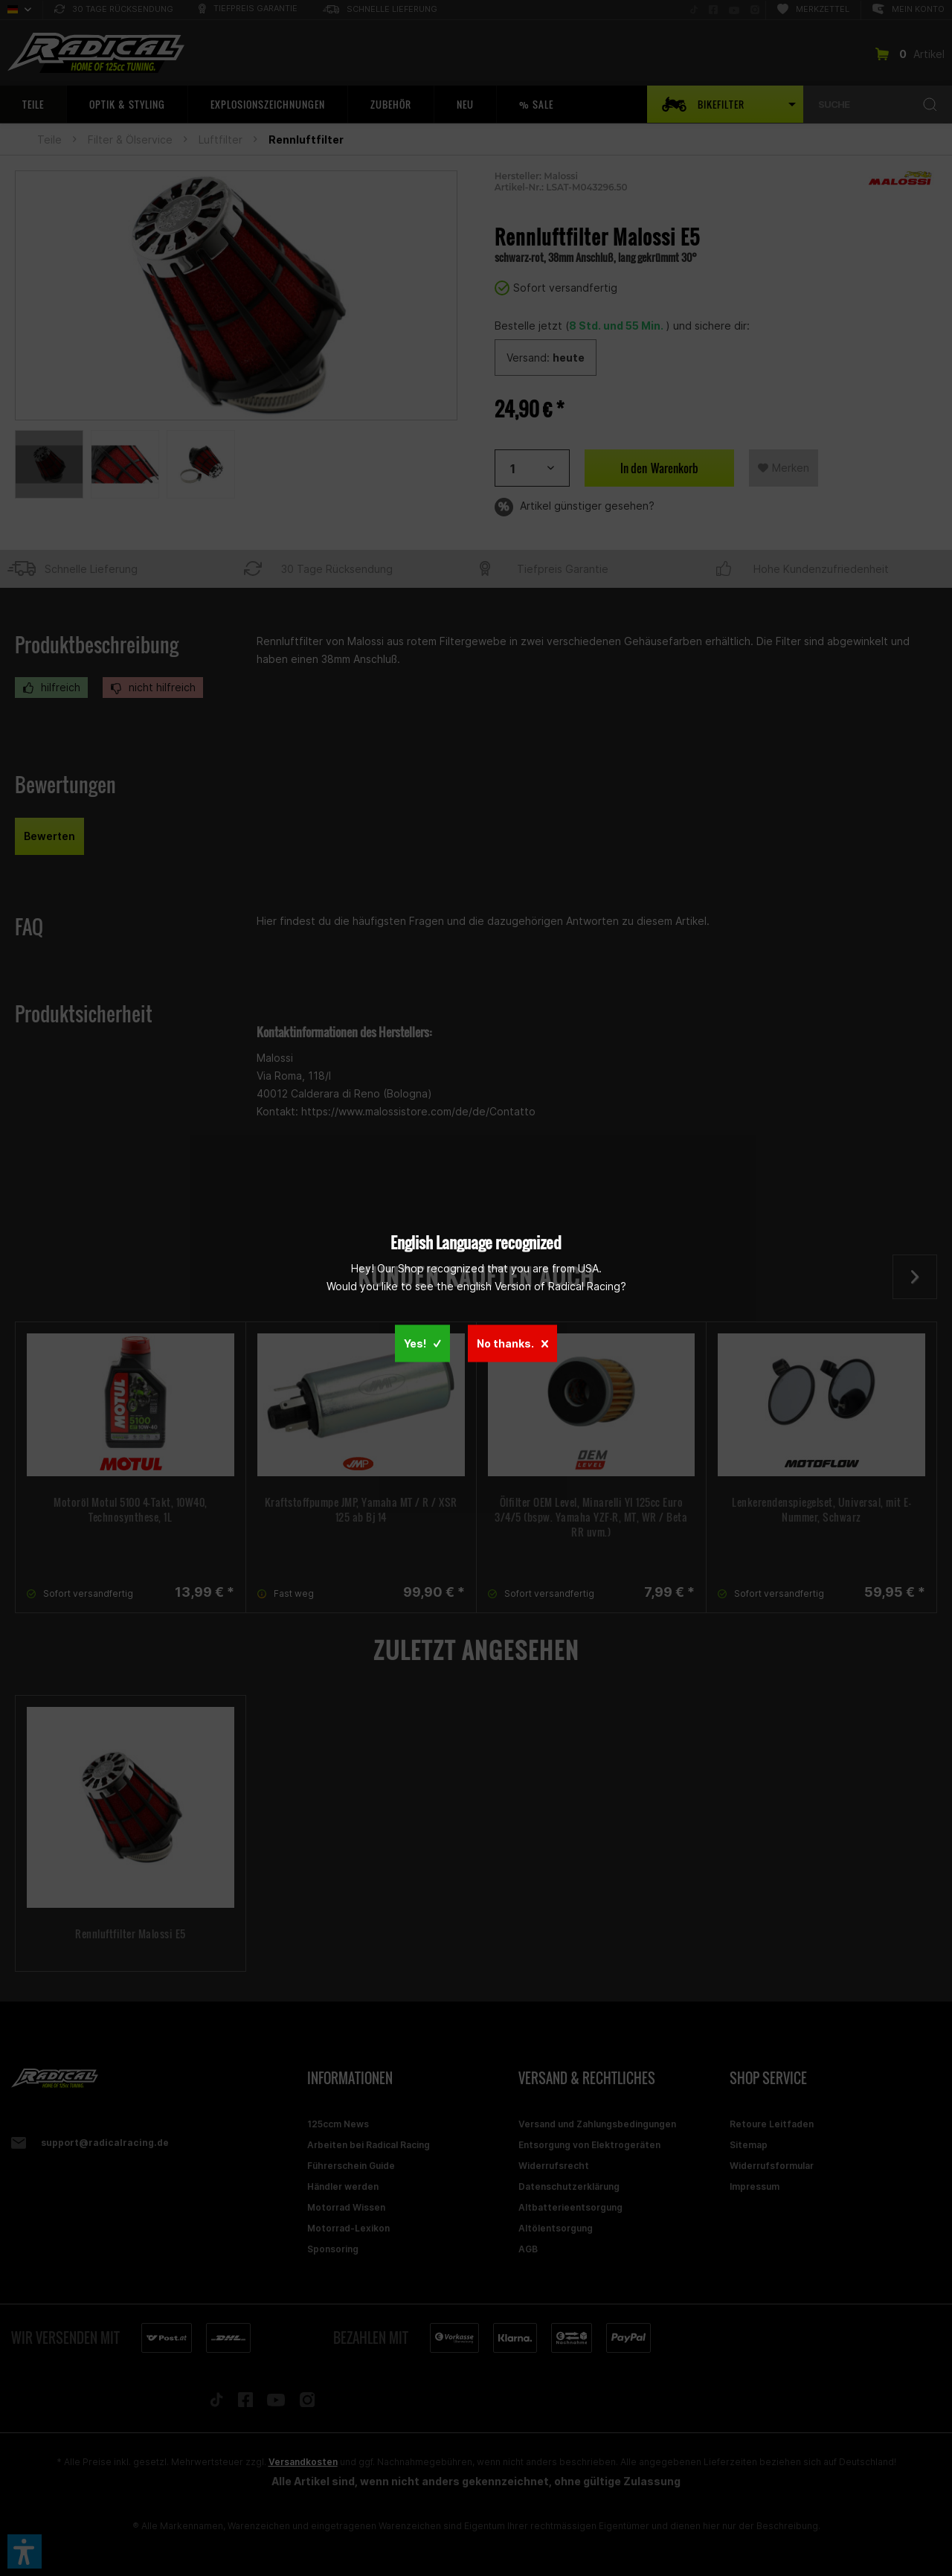  I want to click on No thanks., so click(512, 1343).